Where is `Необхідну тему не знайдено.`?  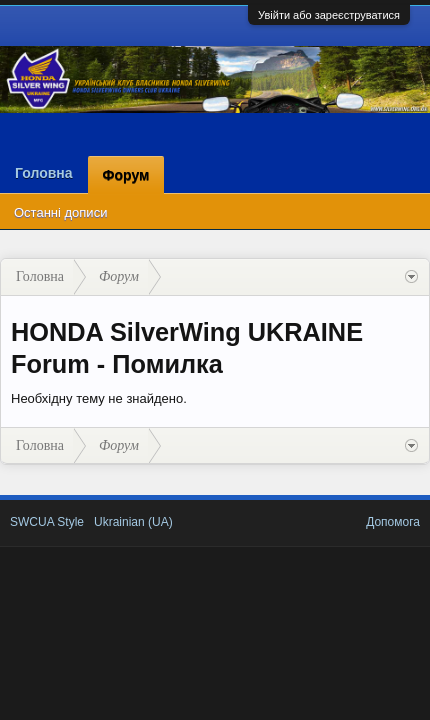 Необхідну тему не знайдено. is located at coordinates (99, 398).